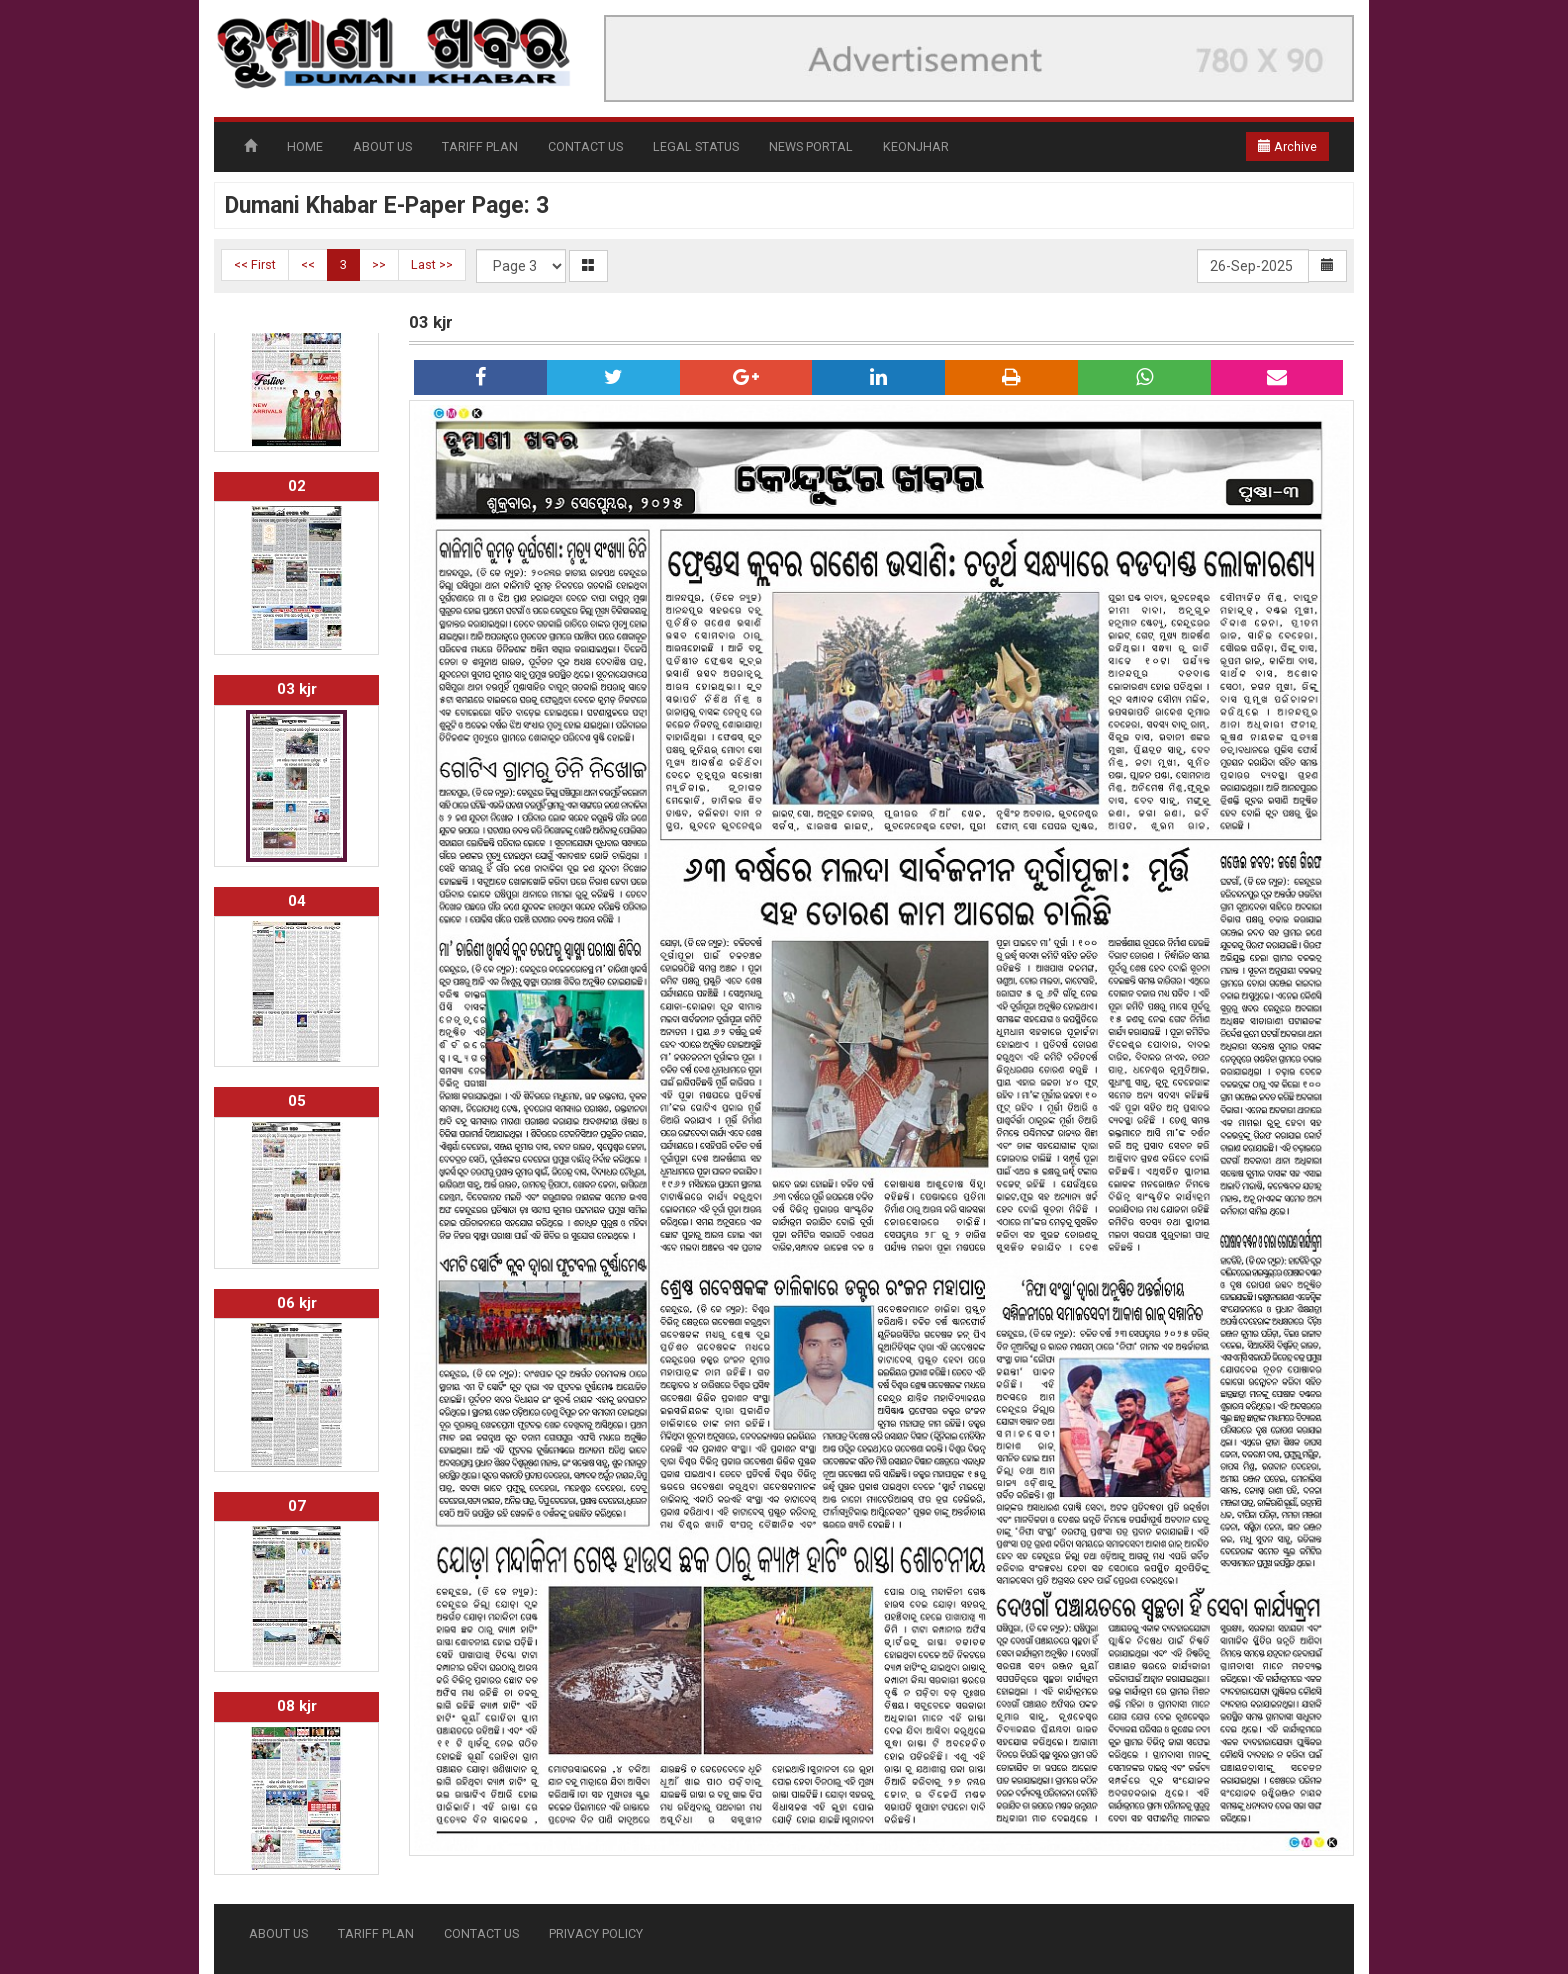  What do you see at coordinates (916, 146) in the screenshot?
I see `KEONJHAR` at bounding box center [916, 146].